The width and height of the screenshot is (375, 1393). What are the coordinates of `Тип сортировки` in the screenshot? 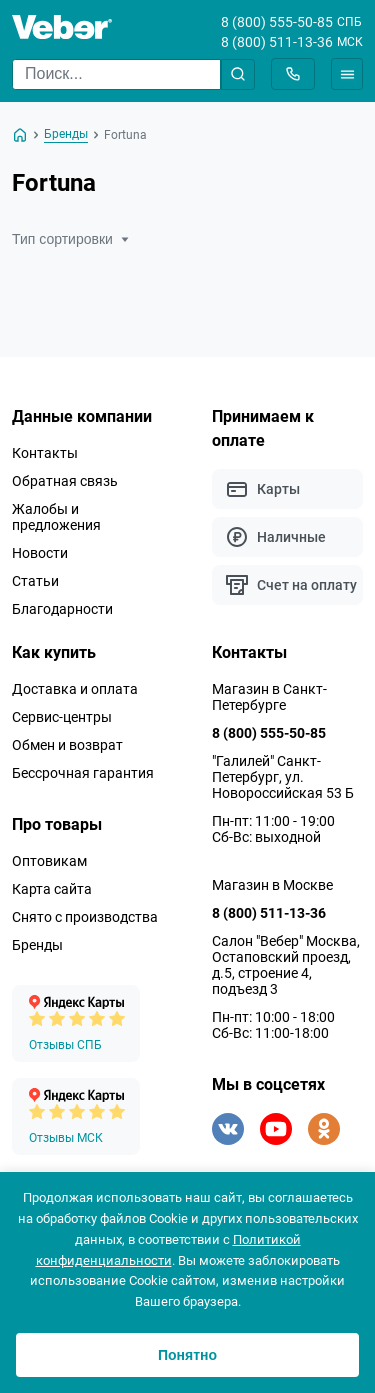 It's located at (70, 239).